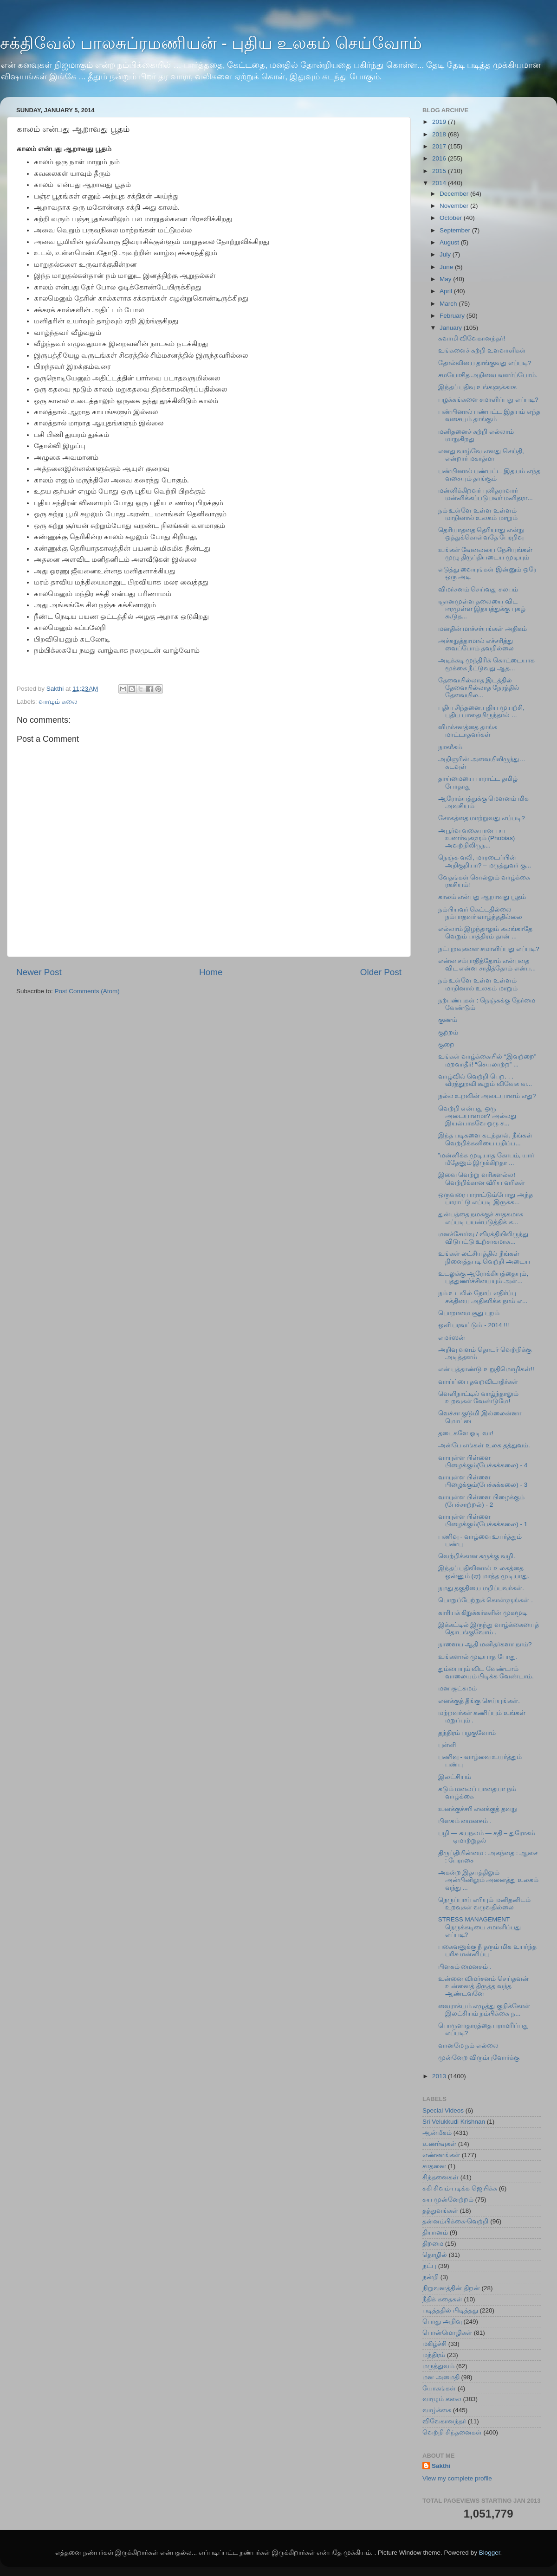 Image resolution: width=557 pixels, height=2576 pixels. I want to click on மருத்துவம், so click(438, 2366).